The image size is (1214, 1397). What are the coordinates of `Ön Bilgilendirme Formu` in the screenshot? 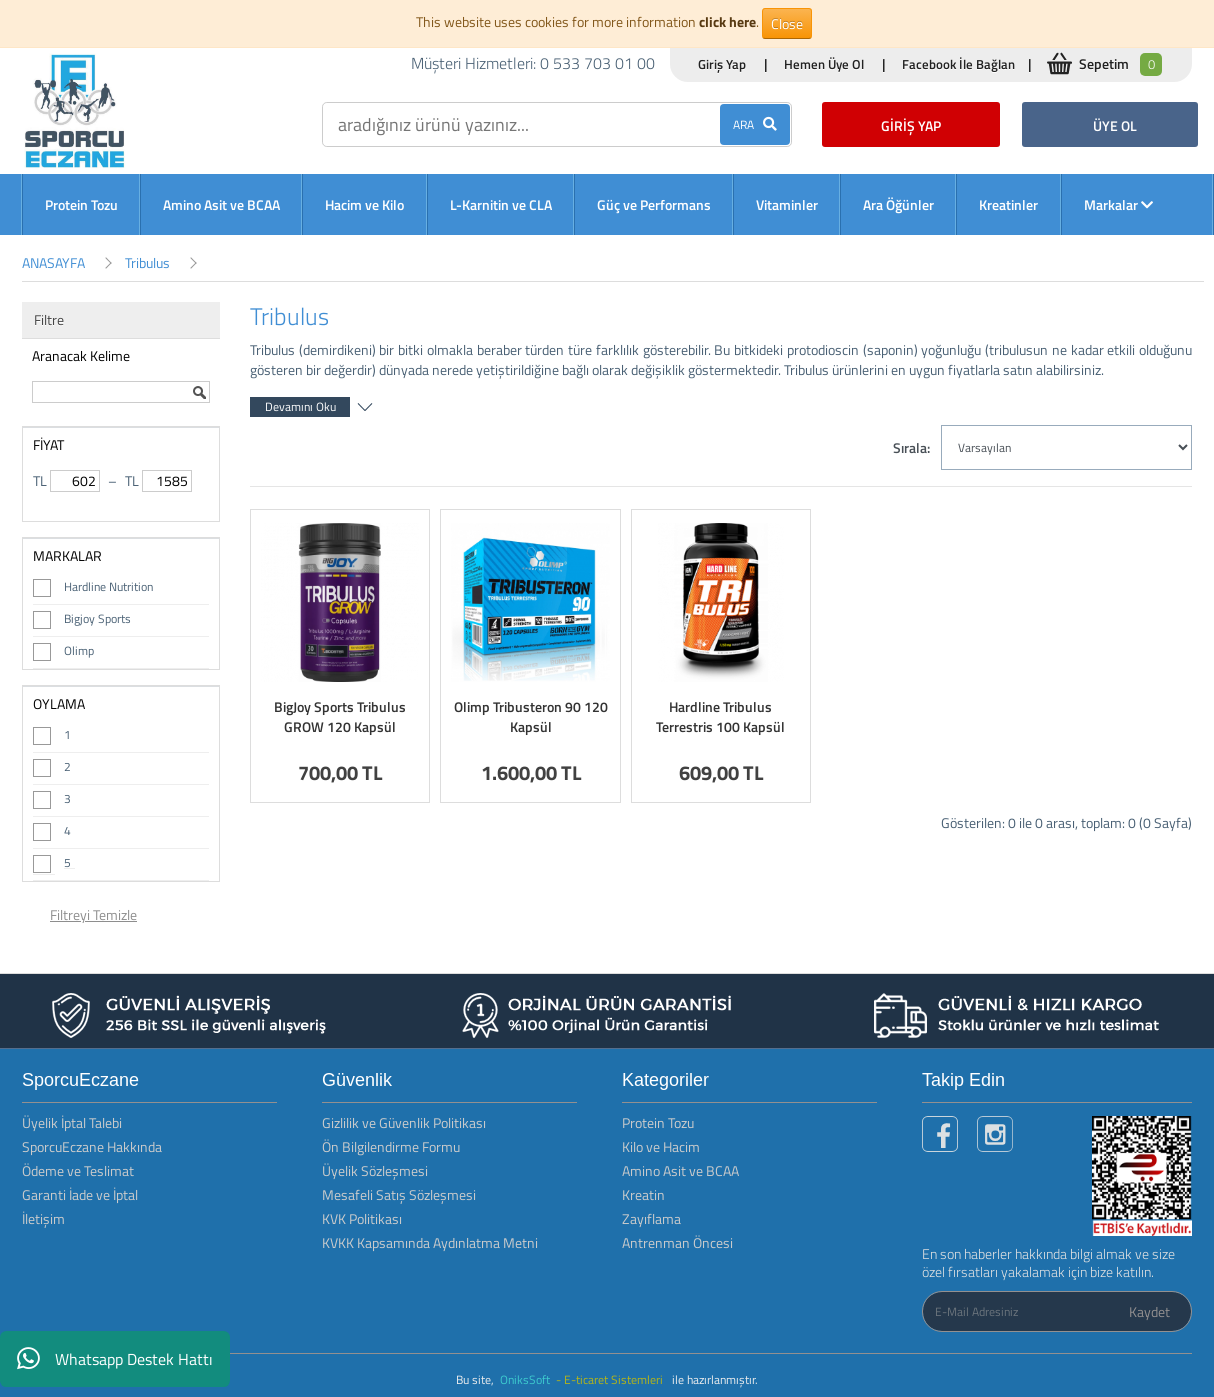 It's located at (391, 1146).